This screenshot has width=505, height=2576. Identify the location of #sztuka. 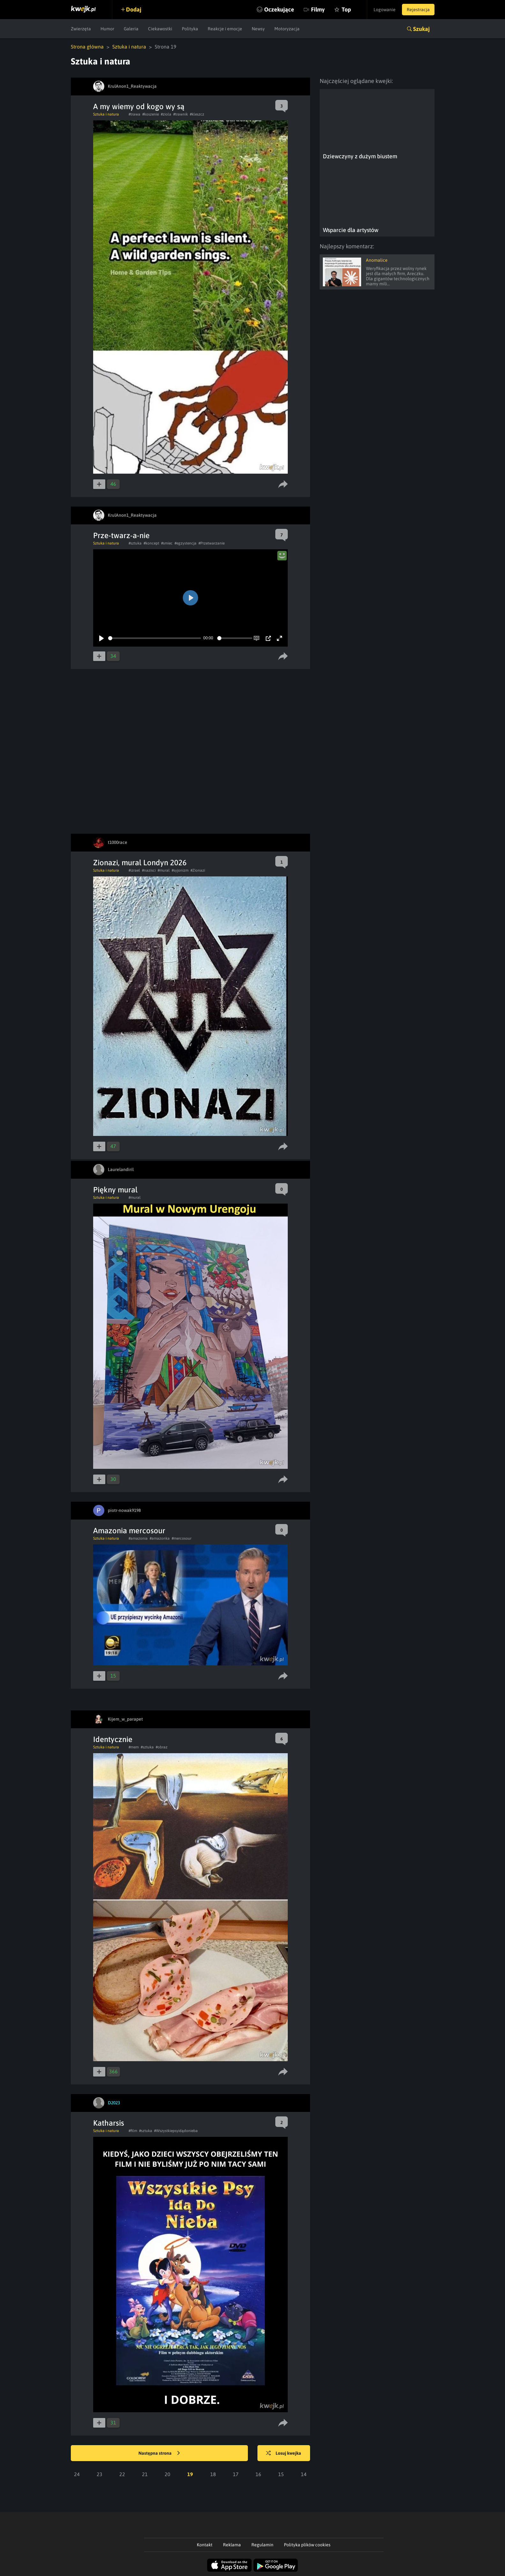
(135, 543).